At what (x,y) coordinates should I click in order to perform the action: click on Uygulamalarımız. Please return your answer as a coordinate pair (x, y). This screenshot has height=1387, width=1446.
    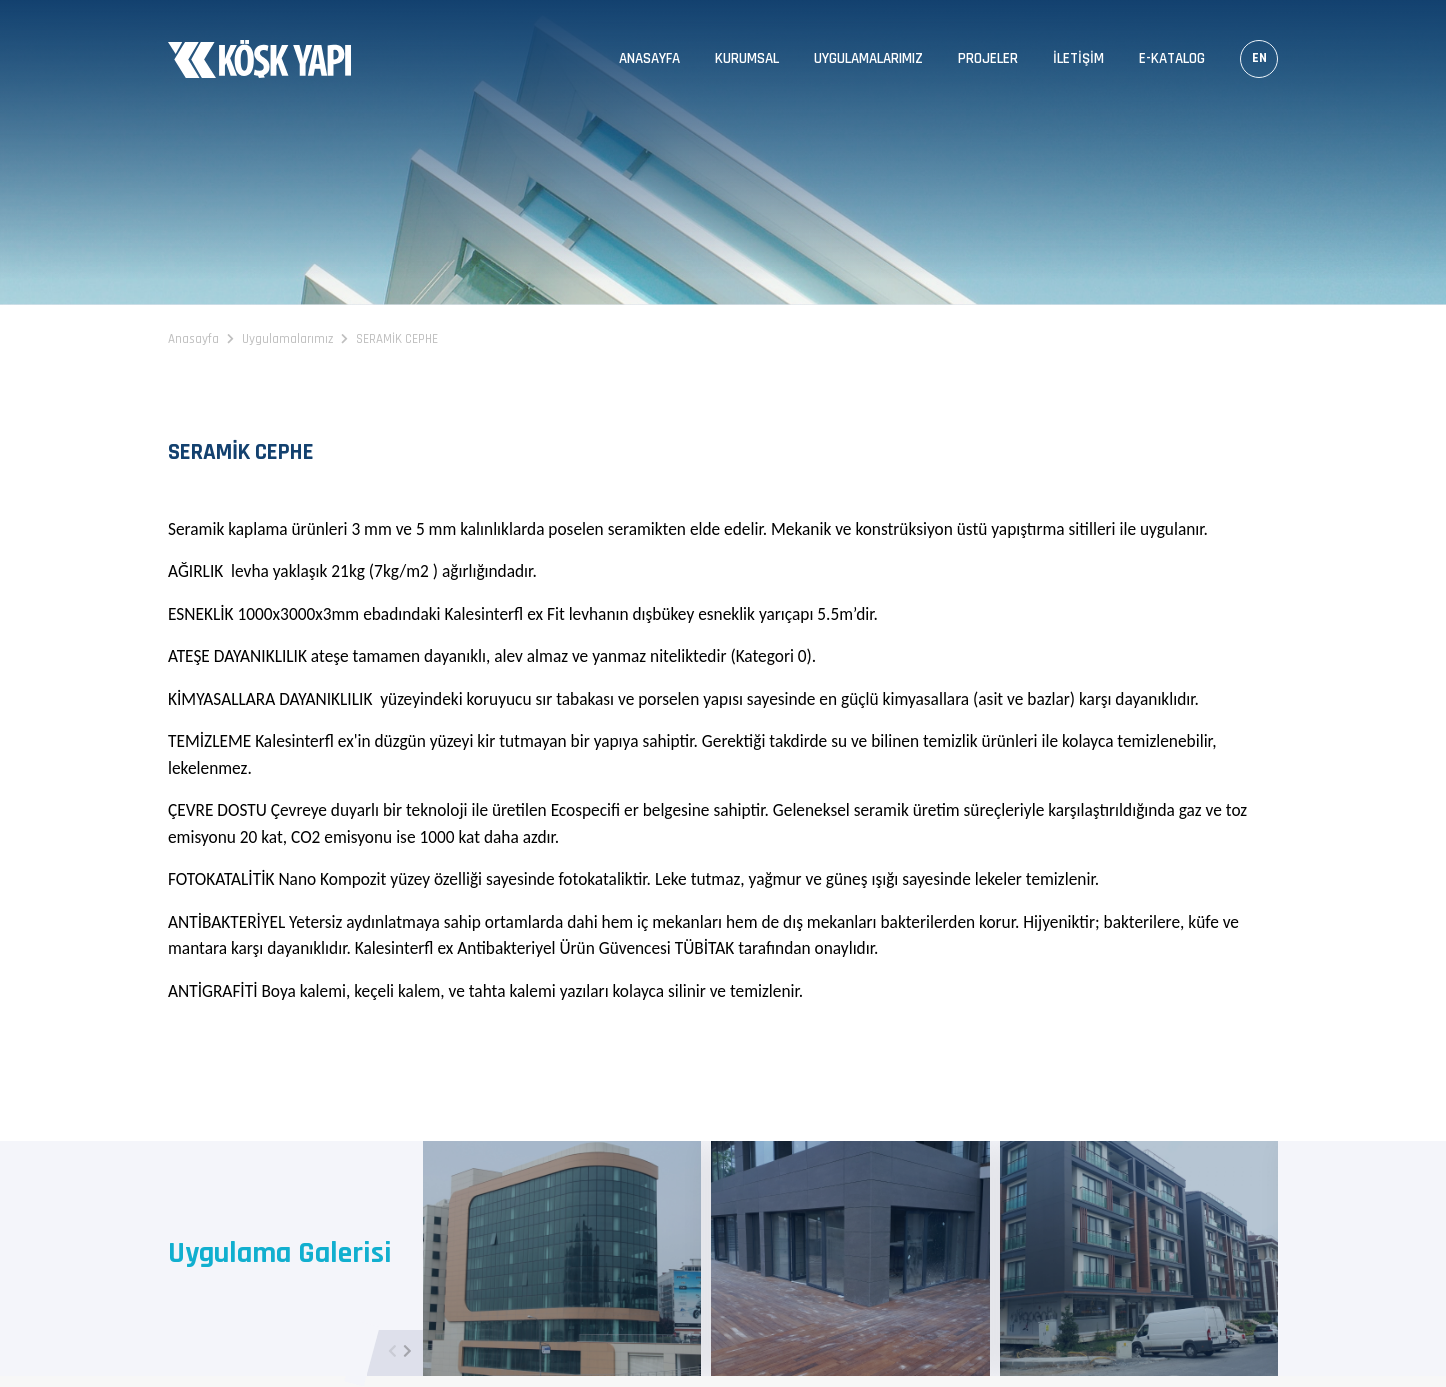
    Looking at the image, I should click on (868, 58).